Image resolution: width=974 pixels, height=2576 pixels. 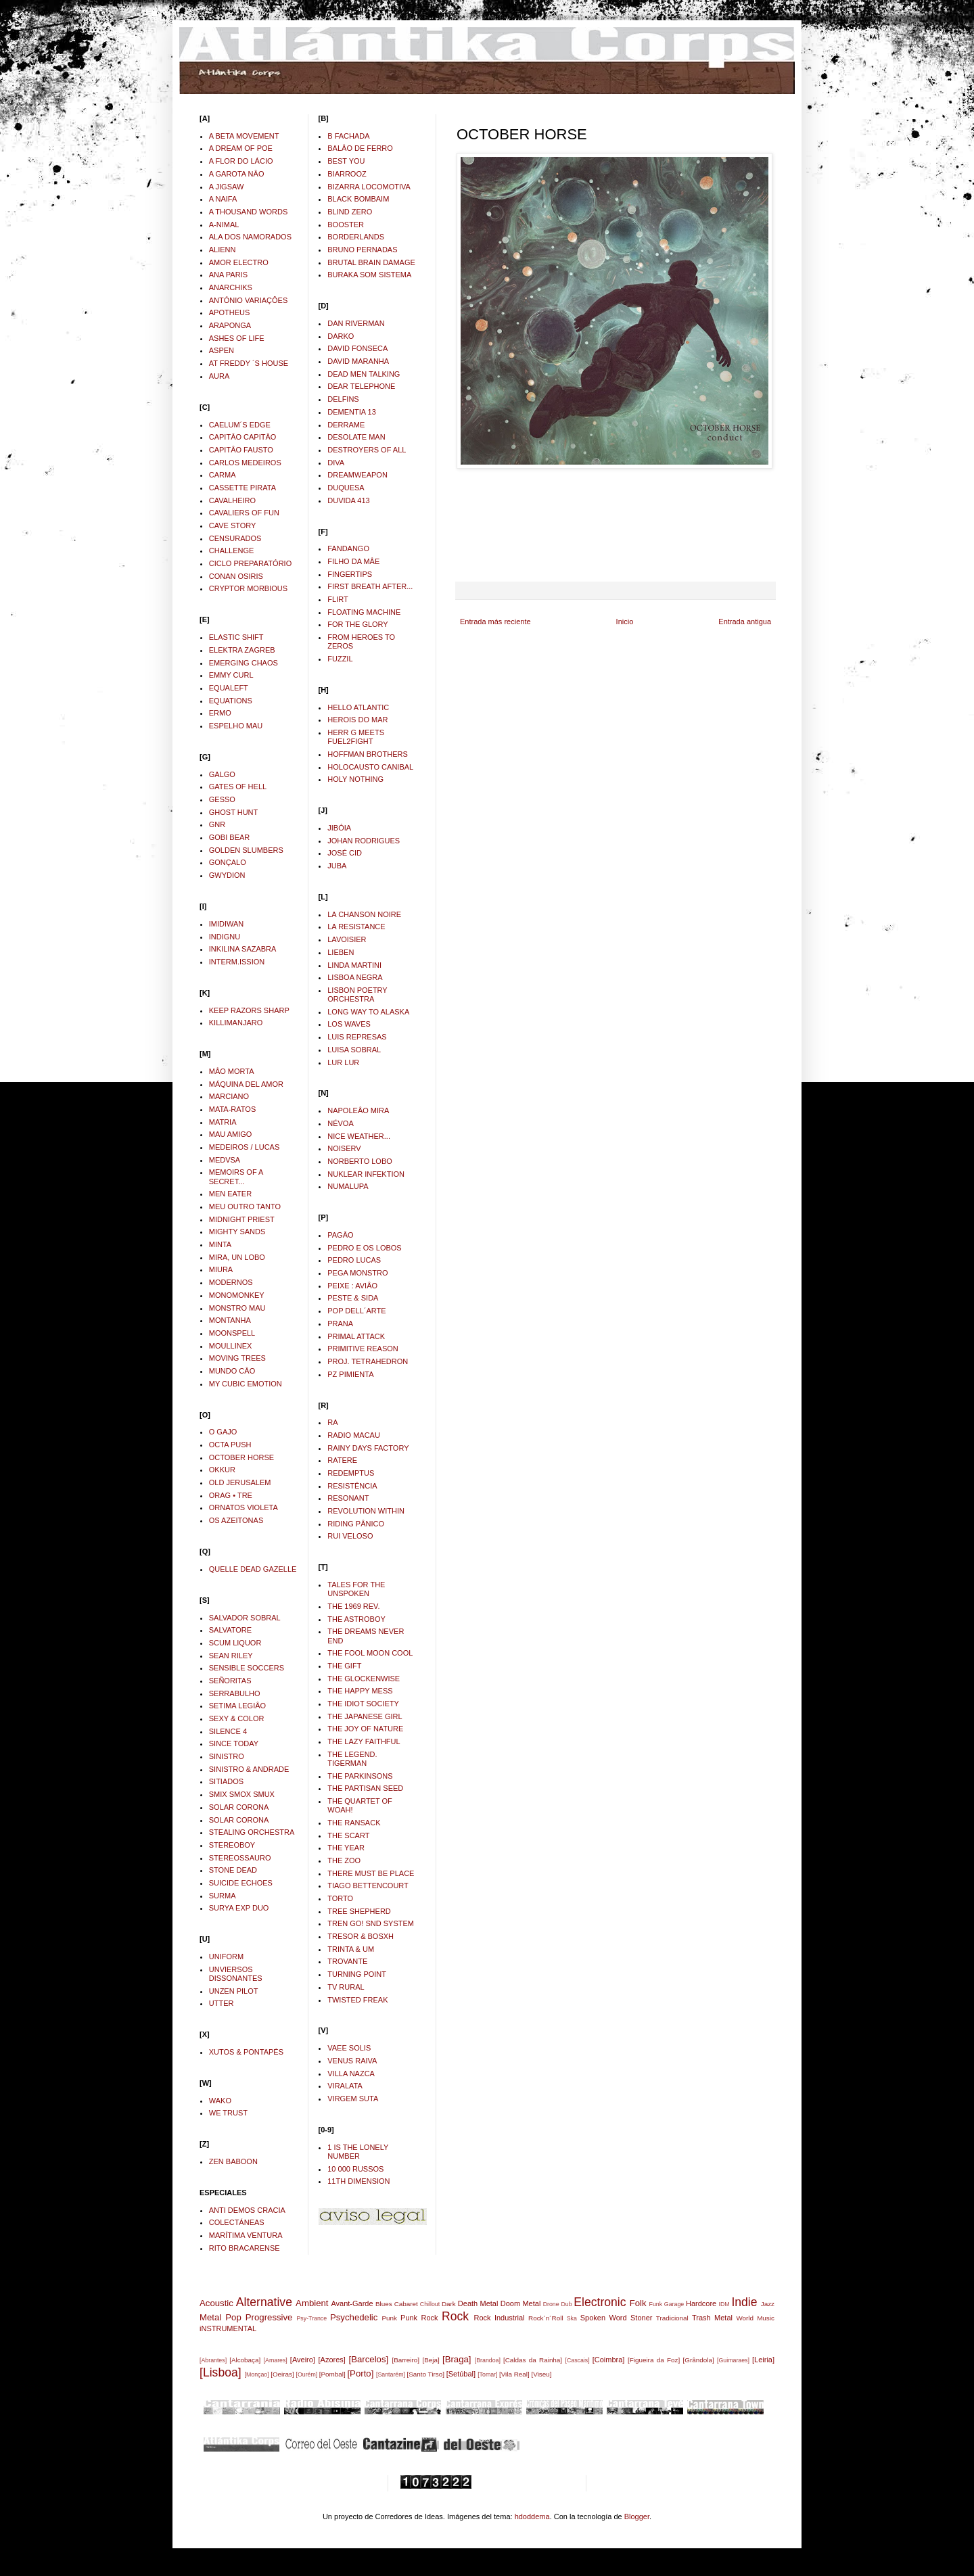 What do you see at coordinates (346, 161) in the screenshot?
I see `BEST YOU` at bounding box center [346, 161].